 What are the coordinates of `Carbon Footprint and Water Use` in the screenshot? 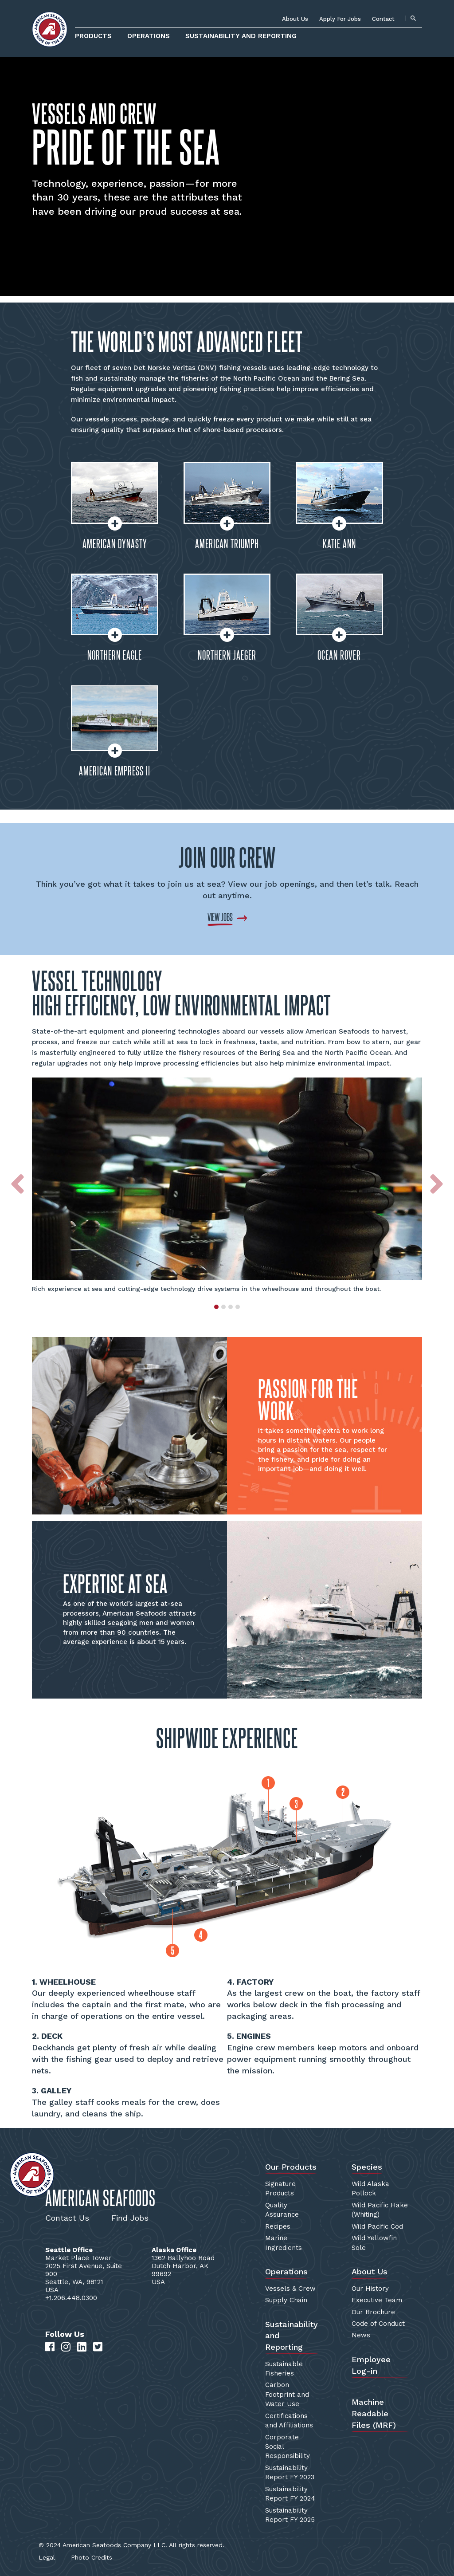 It's located at (287, 2394).